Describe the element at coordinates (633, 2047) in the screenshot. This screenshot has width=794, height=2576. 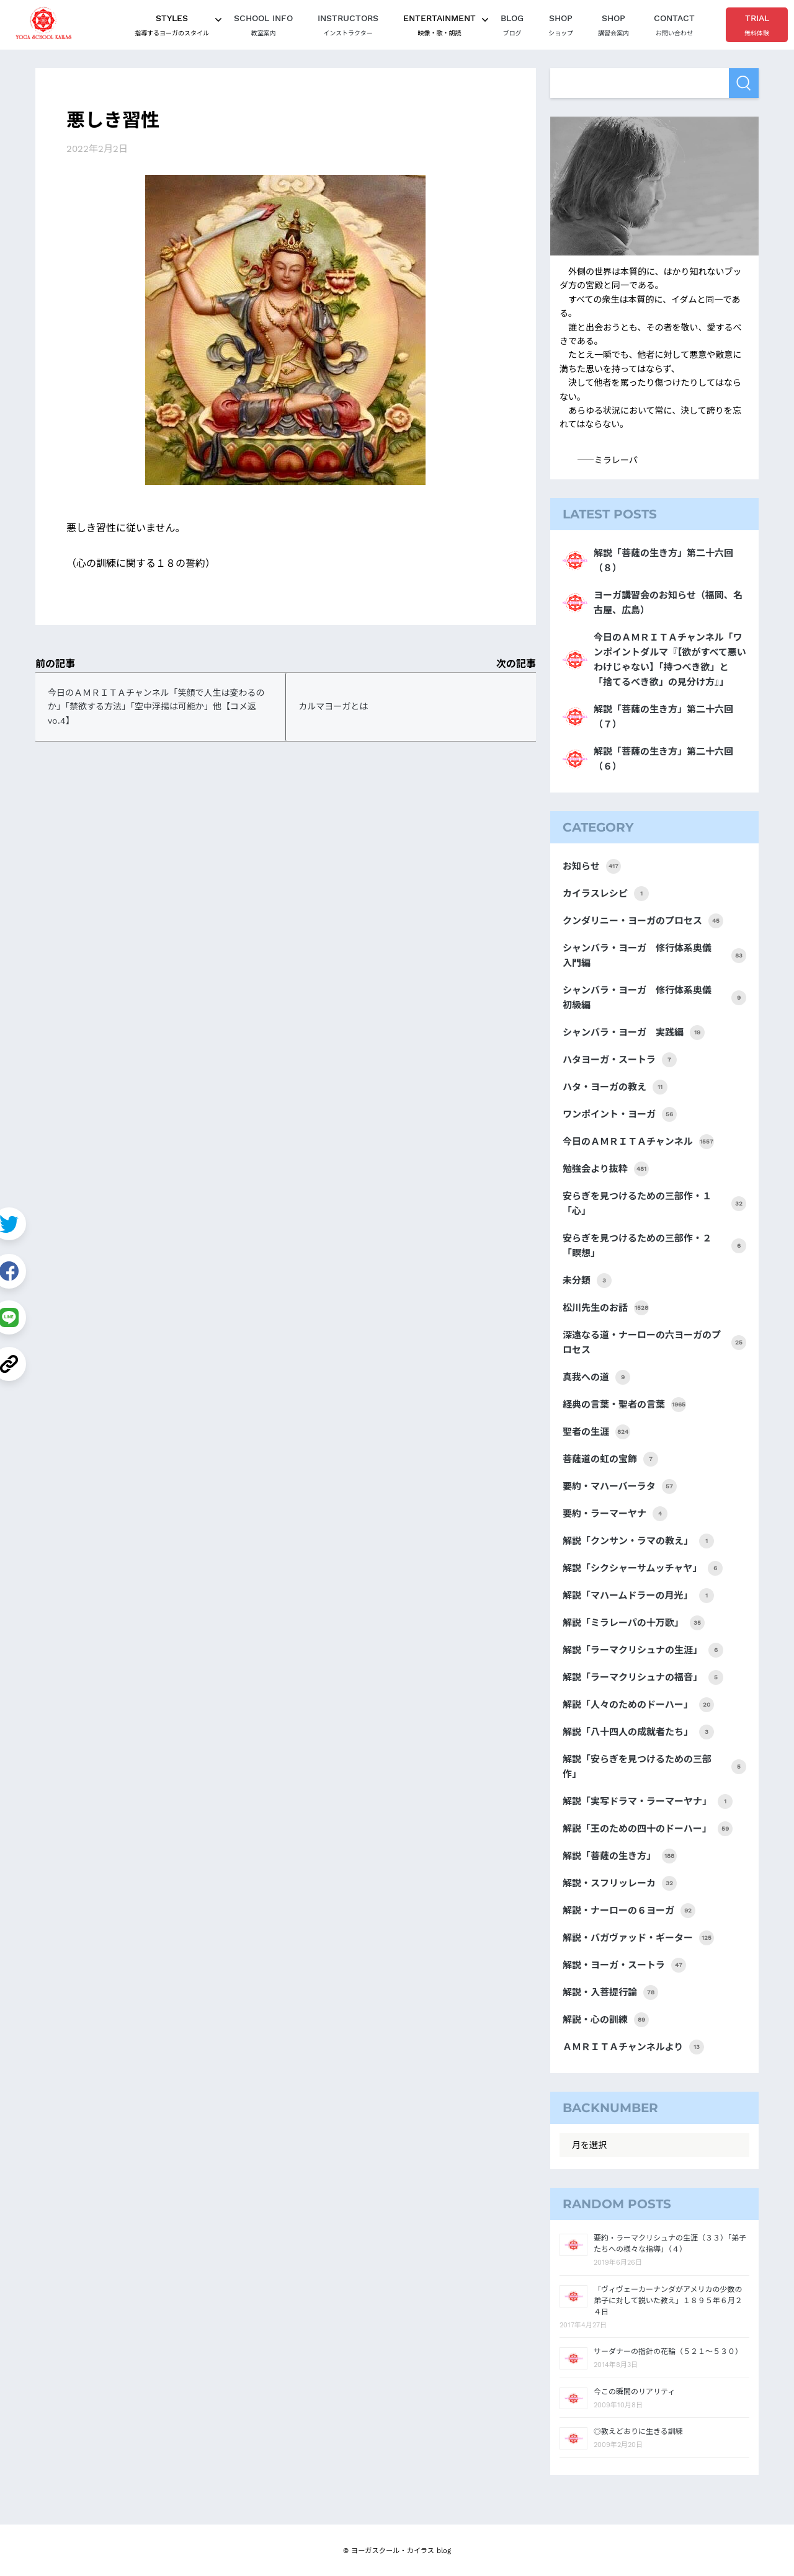
I see `ＡＭＲＩＴＡチャンネルより` at that location.